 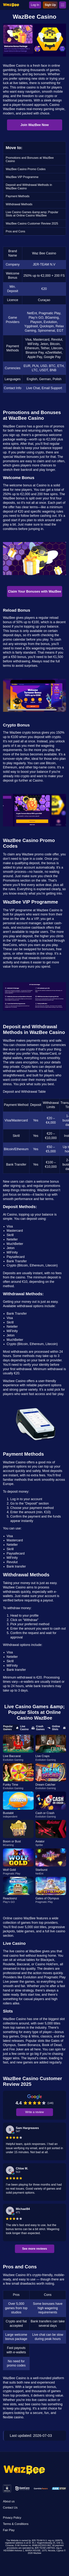 I want to click on Log In, so click(x=35, y=4).